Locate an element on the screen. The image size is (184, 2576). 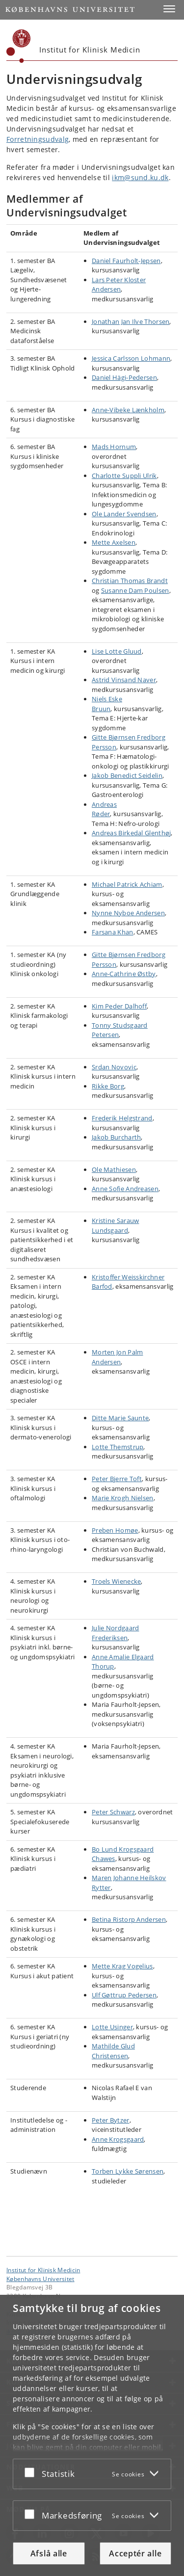
Preben Homøe is located at coordinates (115, 1530).